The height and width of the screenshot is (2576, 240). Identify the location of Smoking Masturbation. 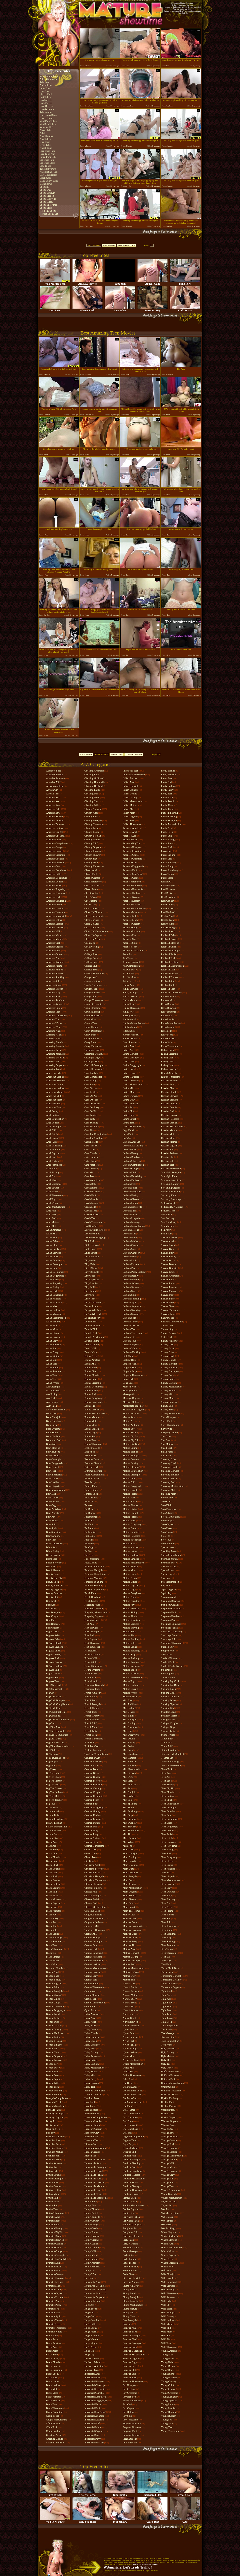
(172, 1486).